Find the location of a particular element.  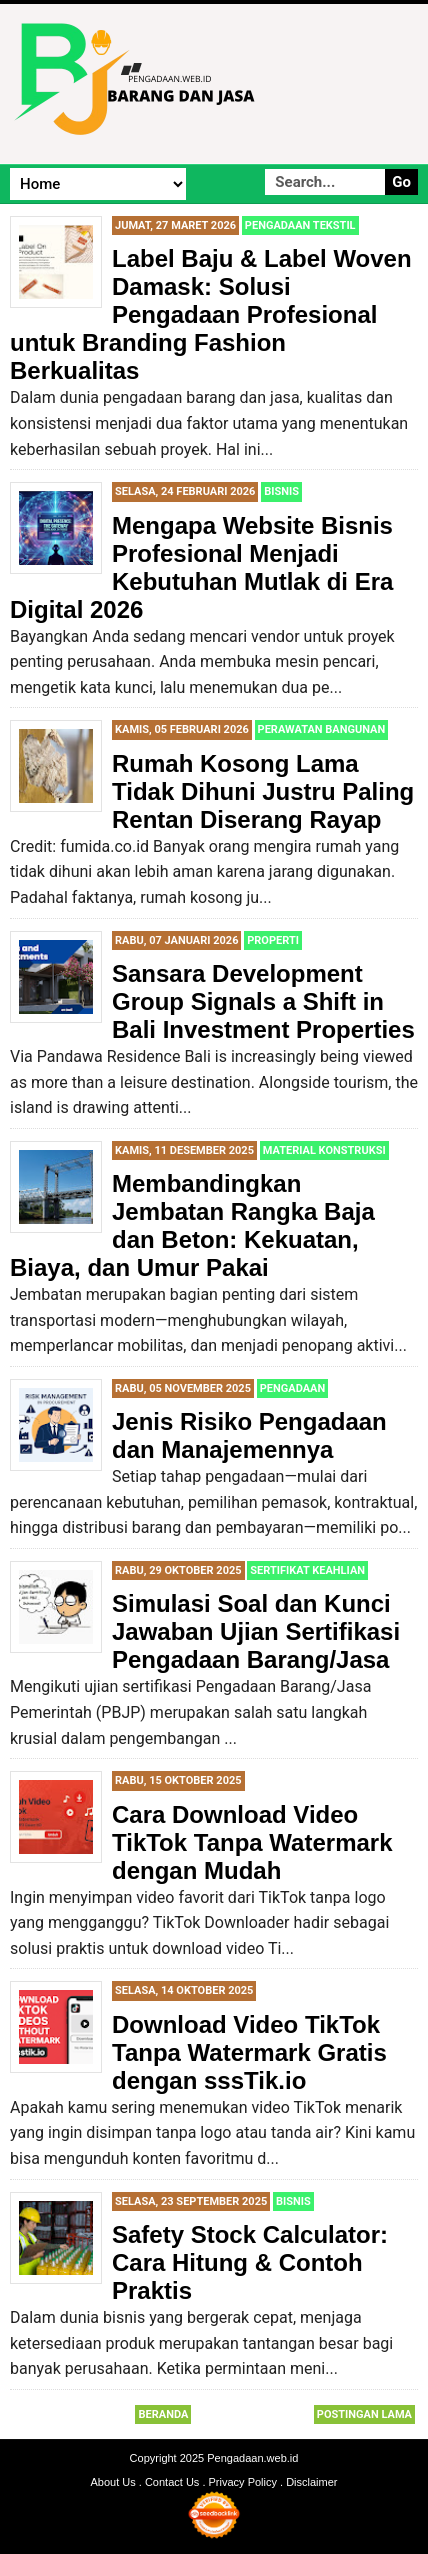

Jenis Risiko Pengadaan dan Manajemennya is located at coordinates (249, 1435).